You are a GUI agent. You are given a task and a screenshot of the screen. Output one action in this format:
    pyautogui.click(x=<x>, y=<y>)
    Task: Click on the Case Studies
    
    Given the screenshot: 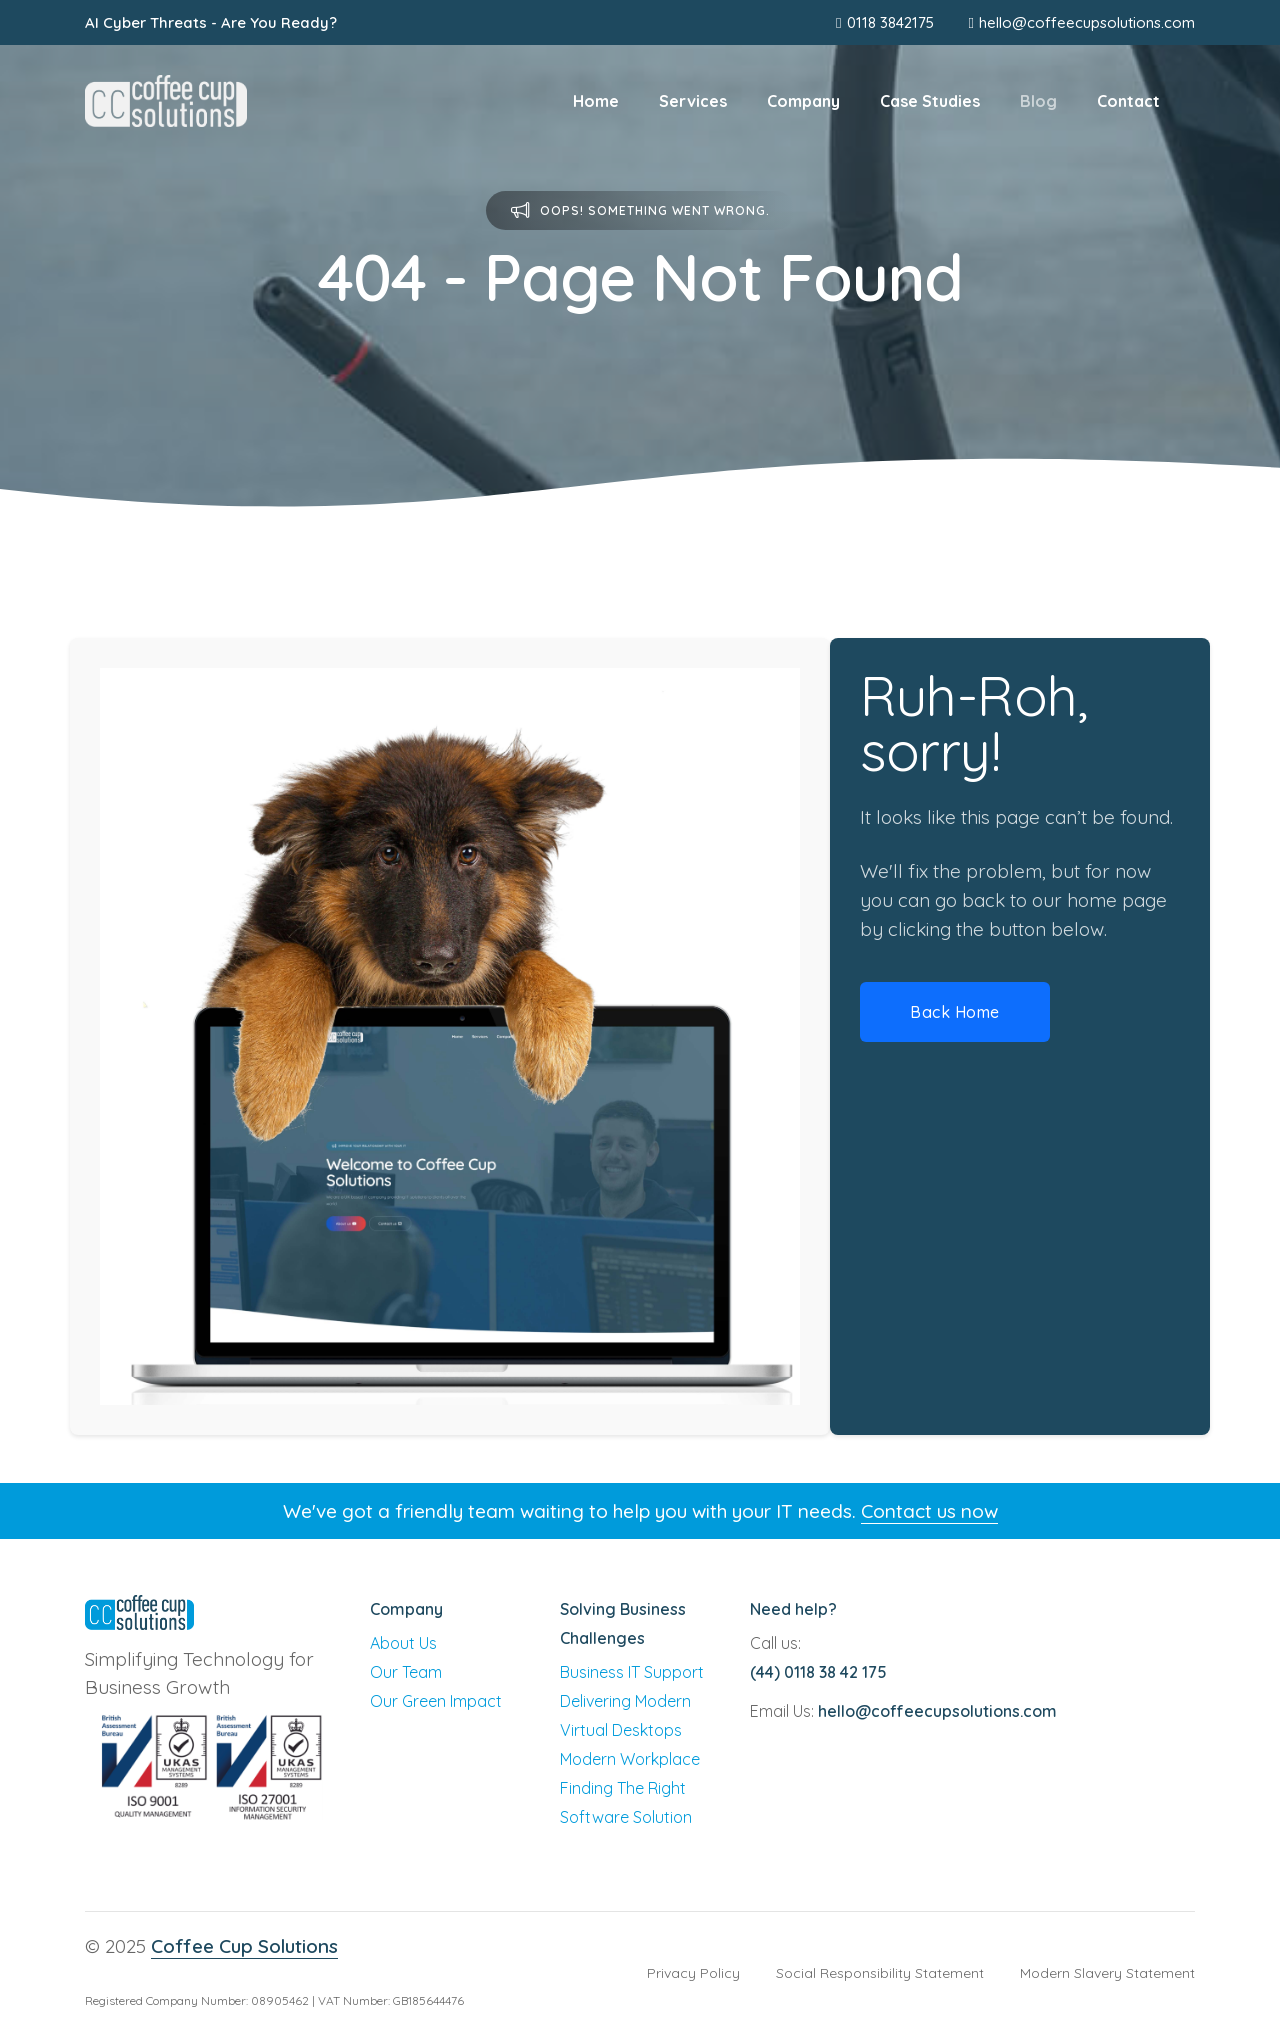 What is the action you would take?
    pyautogui.click(x=930, y=101)
    